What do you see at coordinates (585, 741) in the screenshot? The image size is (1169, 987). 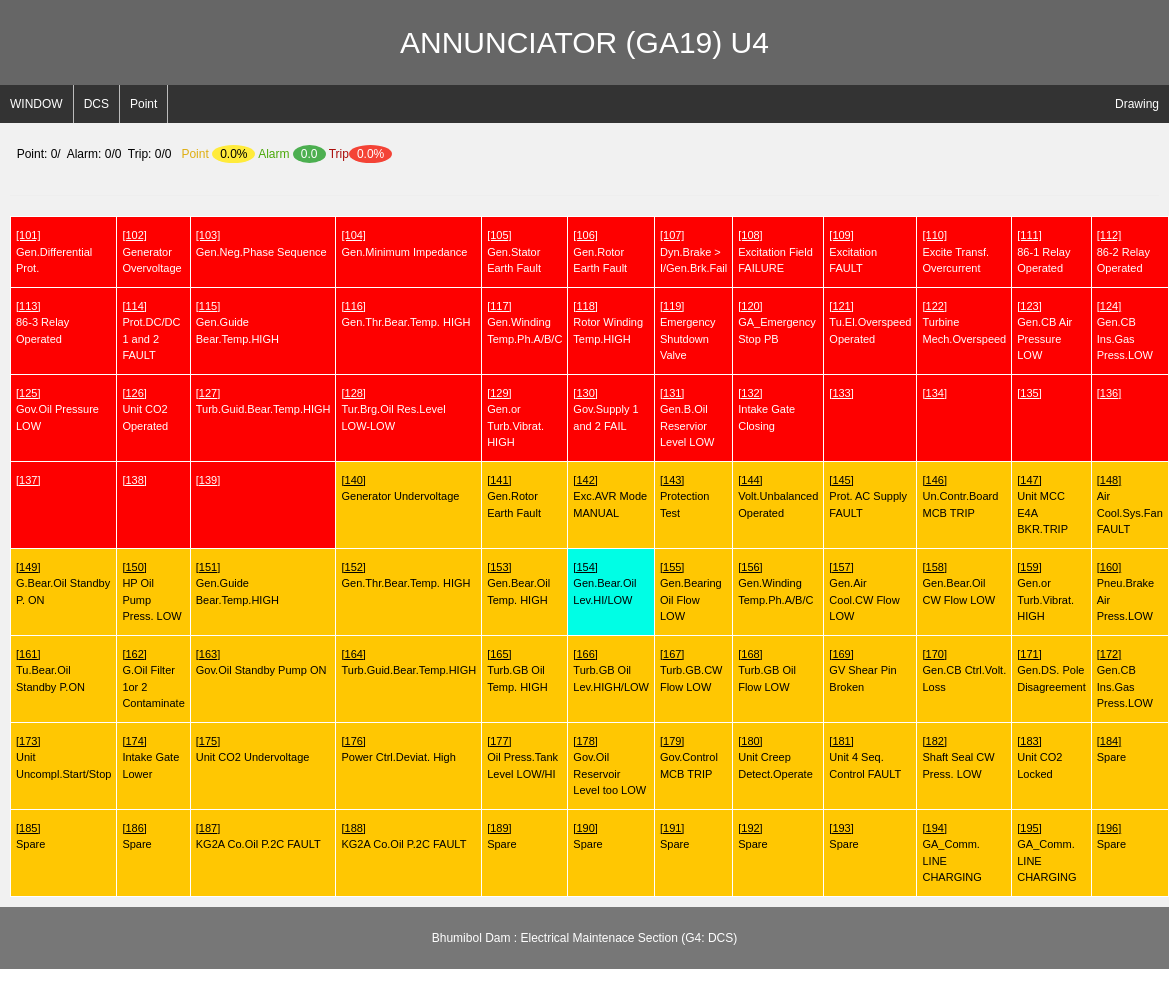 I see `[178]` at bounding box center [585, 741].